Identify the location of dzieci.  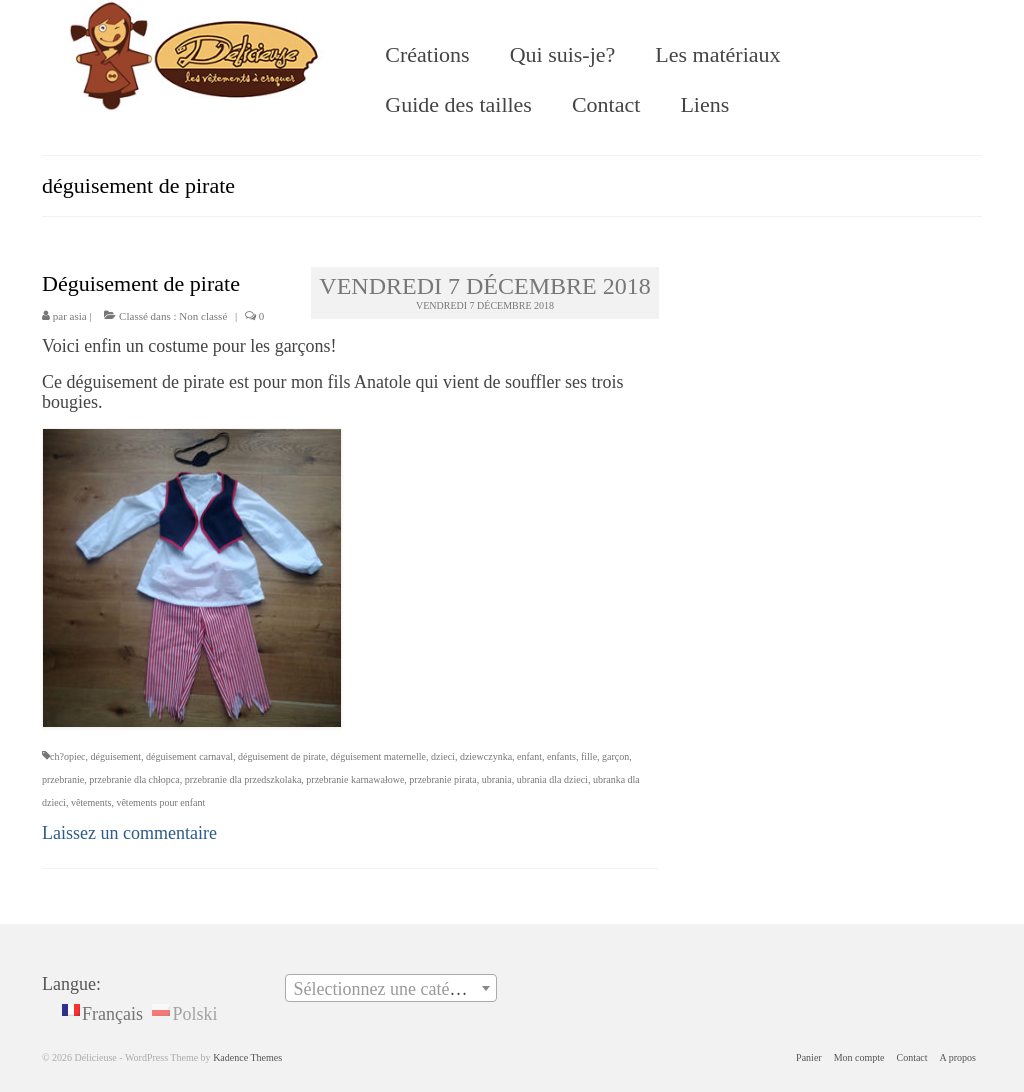
(443, 756).